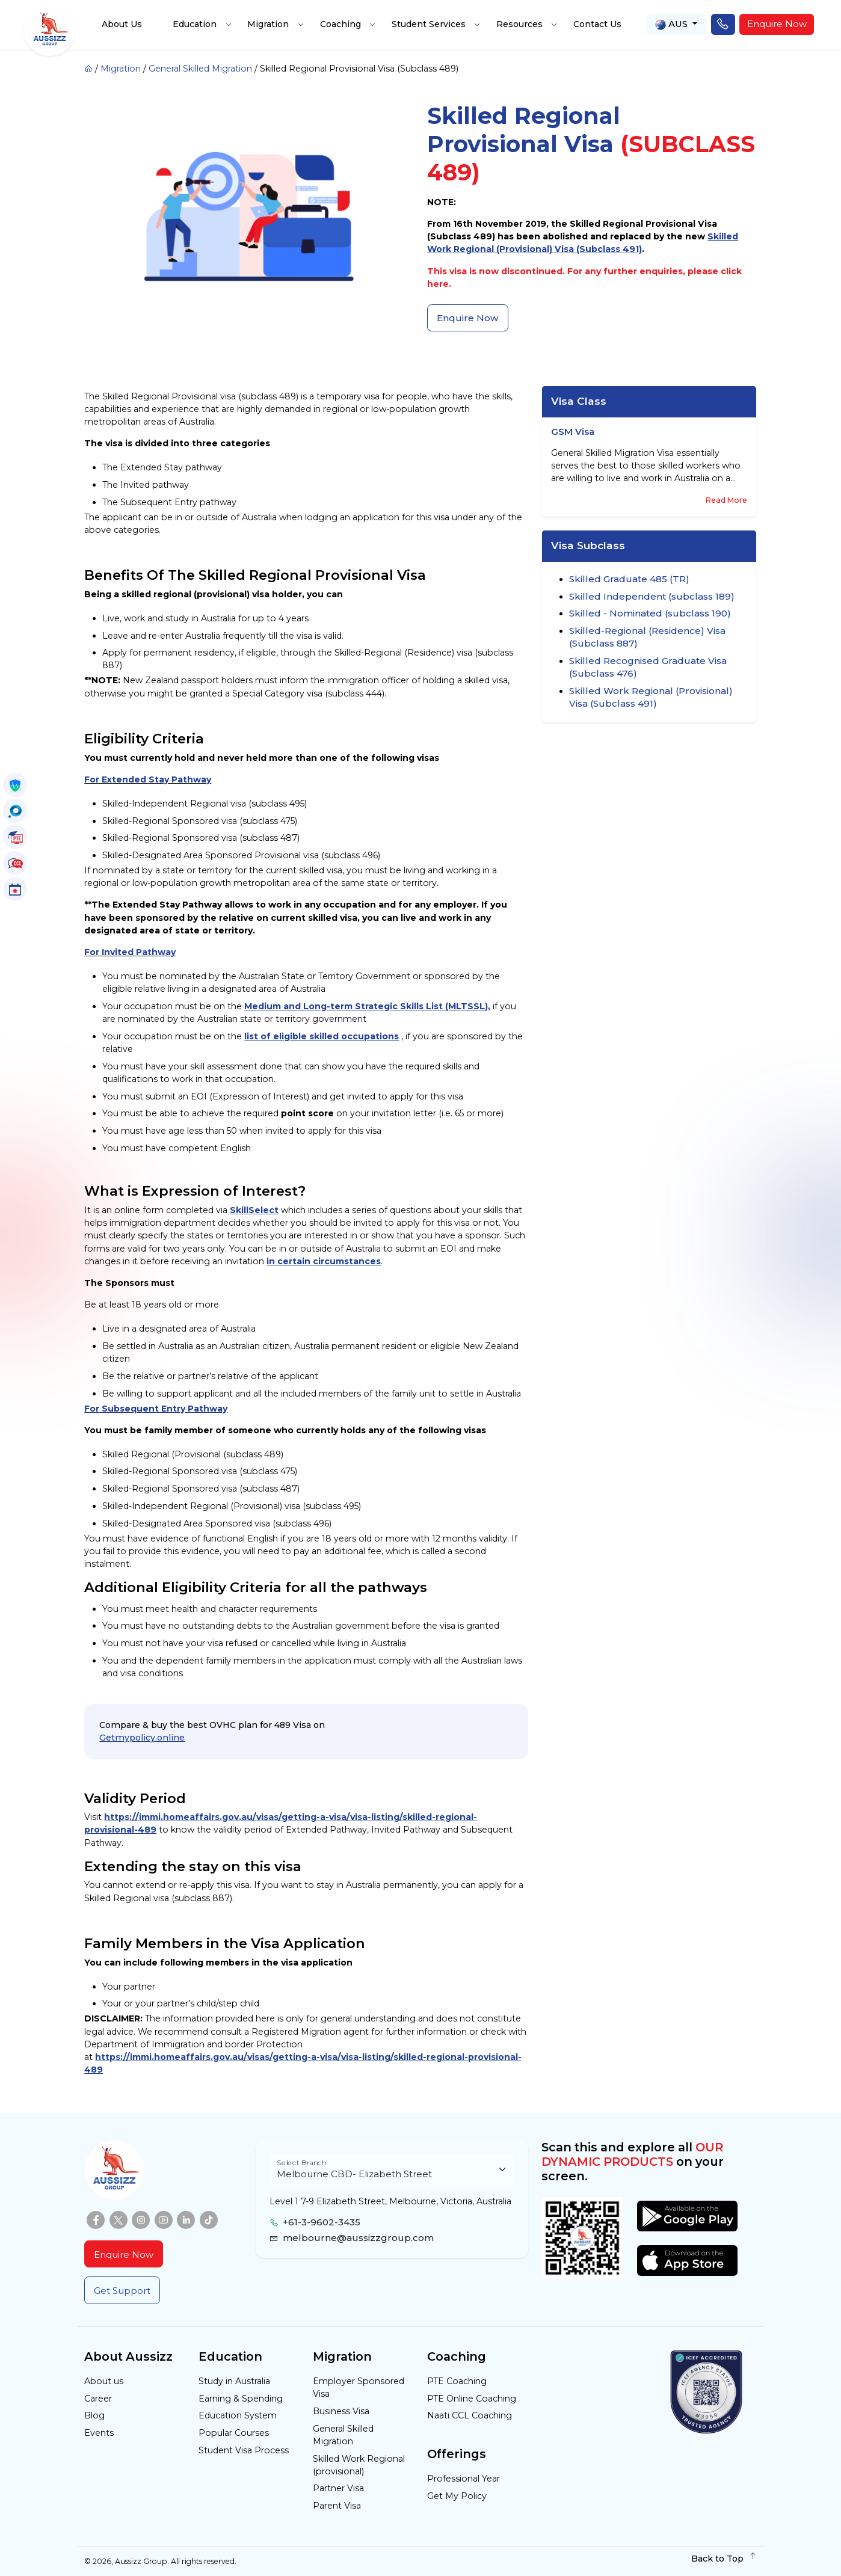  What do you see at coordinates (195, 24) in the screenshot?
I see `Education` at bounding box center [195, 24].